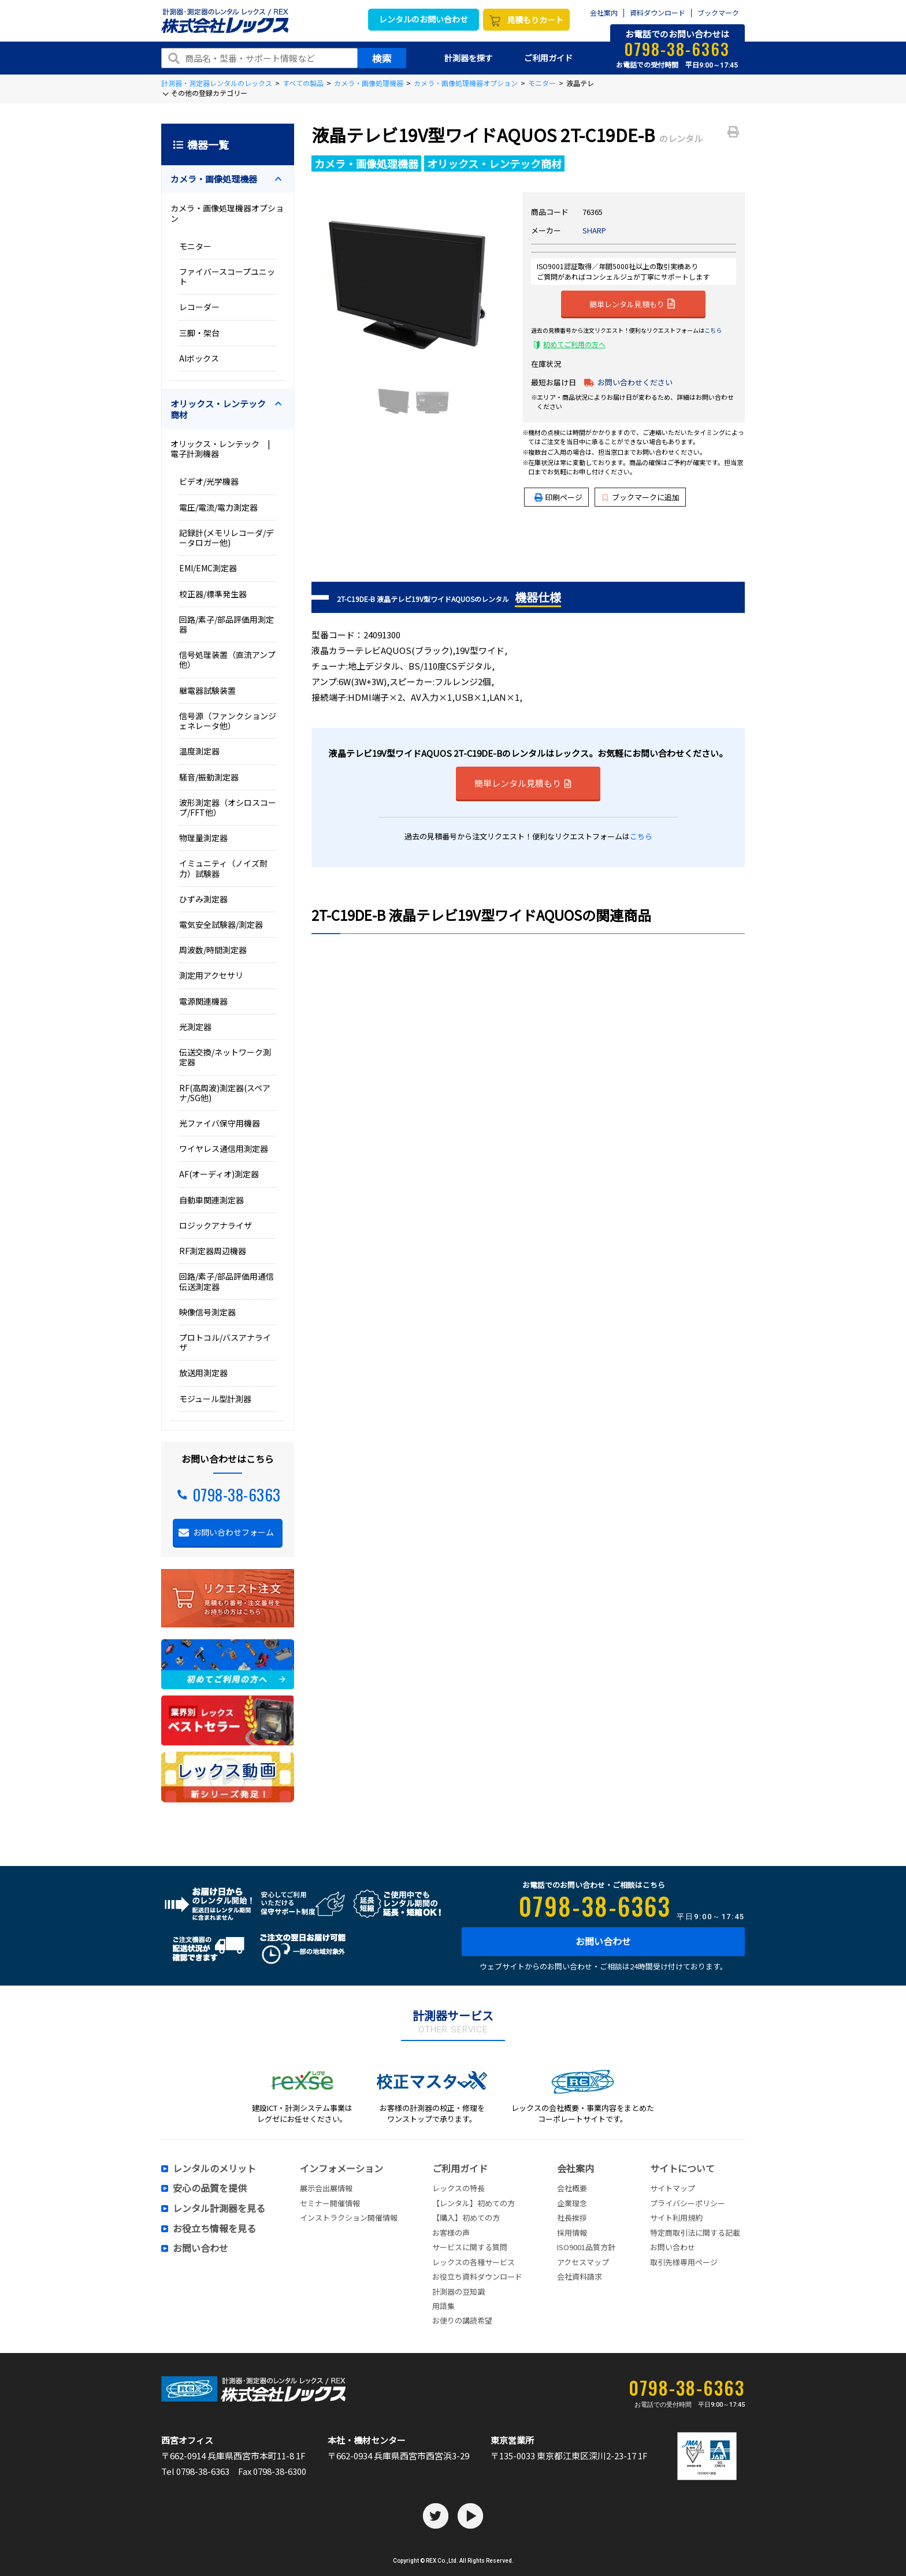  I want to click on 企業理念, so click(572, 2203).